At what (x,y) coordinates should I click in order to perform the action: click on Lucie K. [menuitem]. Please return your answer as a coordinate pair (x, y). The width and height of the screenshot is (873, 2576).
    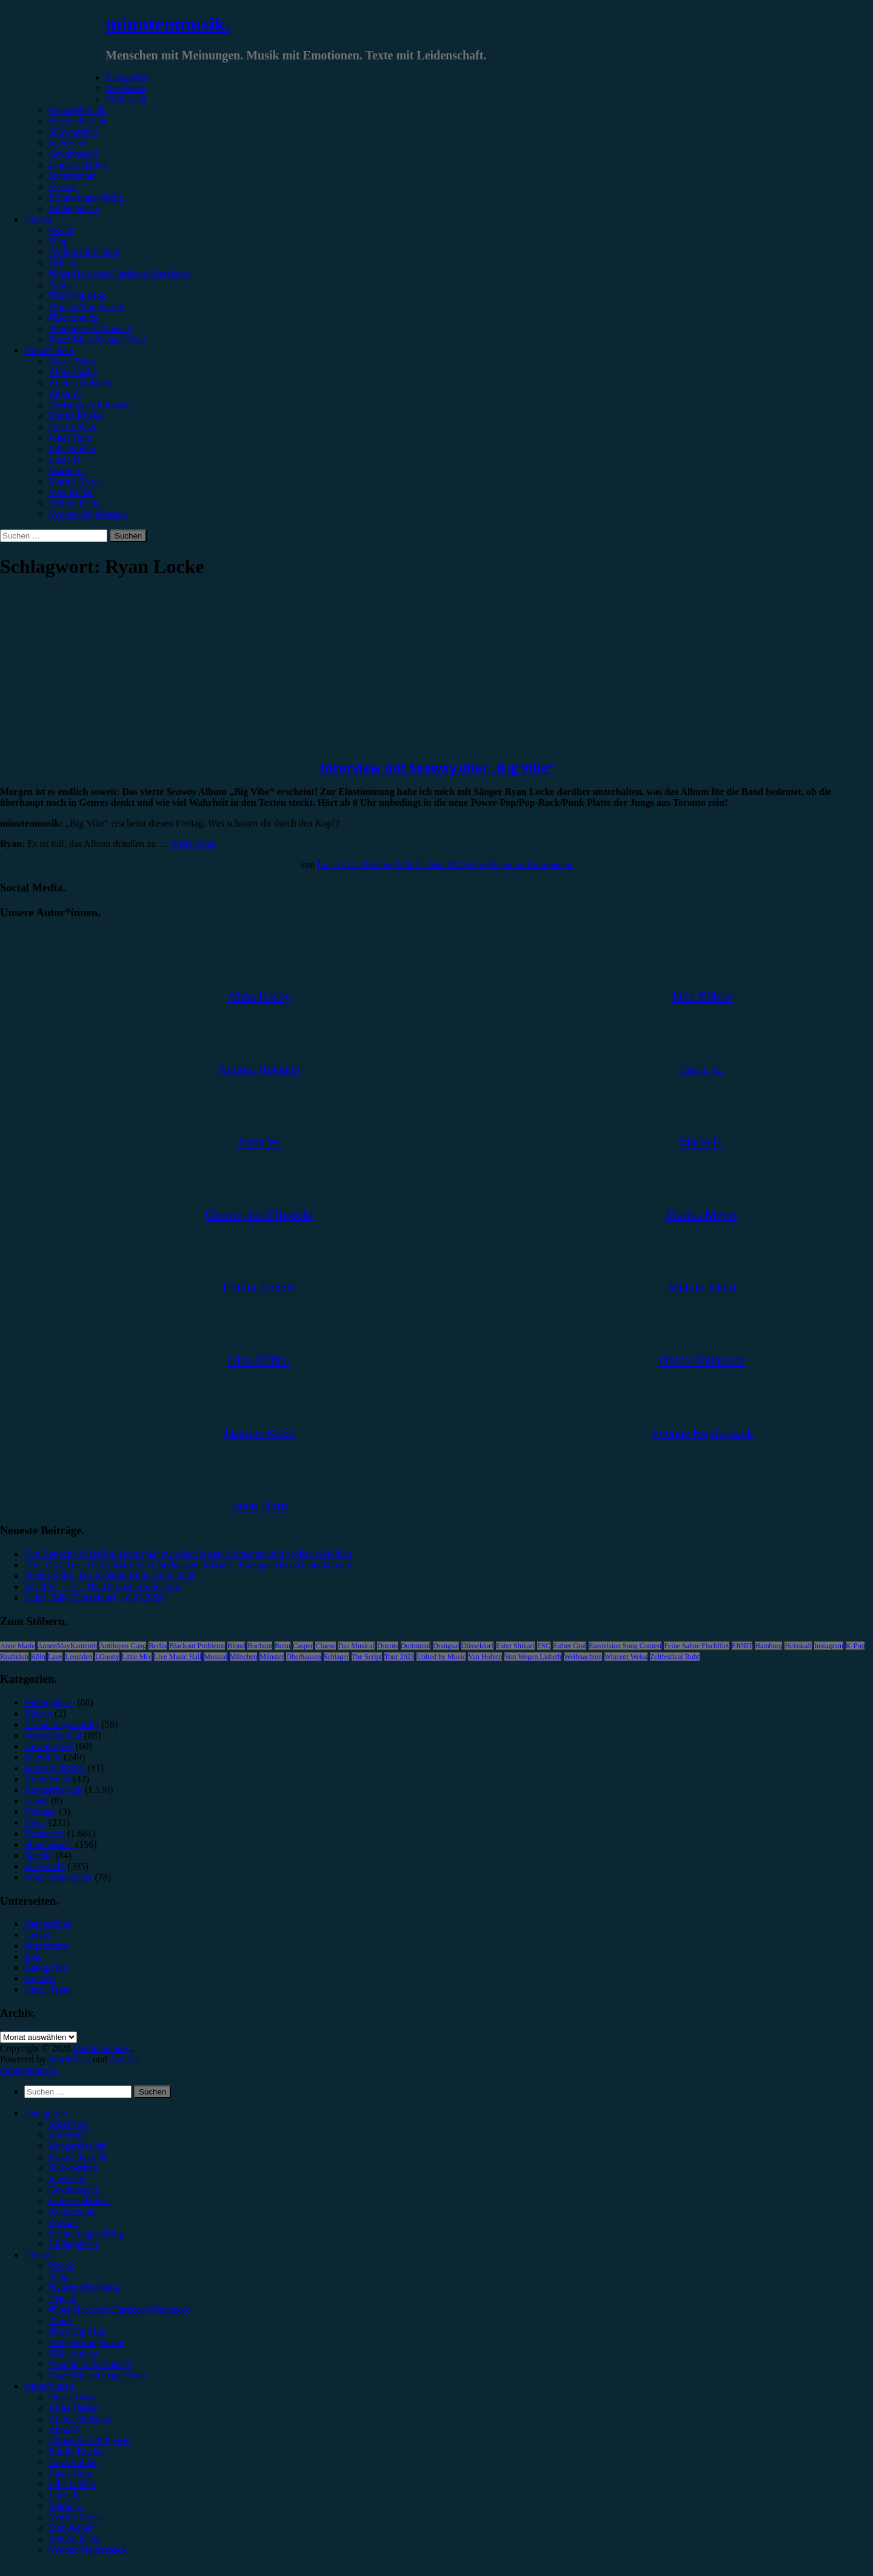
    Looking at the image, I should click on (65, 2495).